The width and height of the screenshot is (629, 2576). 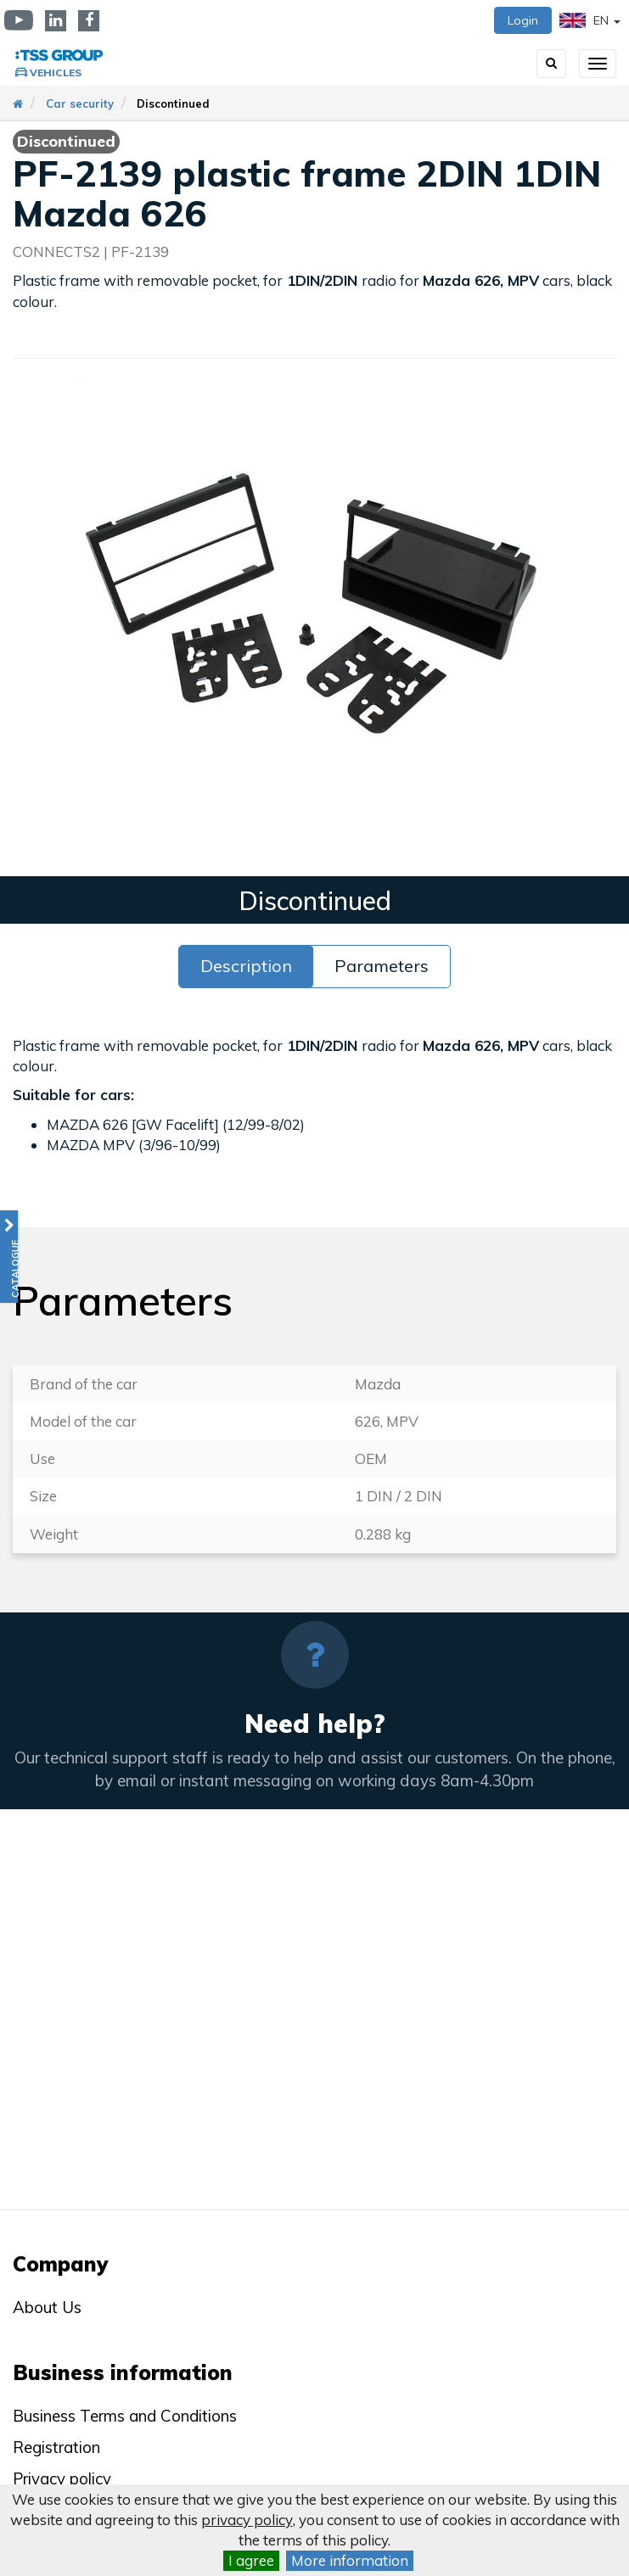 What do you see at coordinates (55, 72) in the screenshot?
I see `Vehicles` at bounding box center [55, 72].